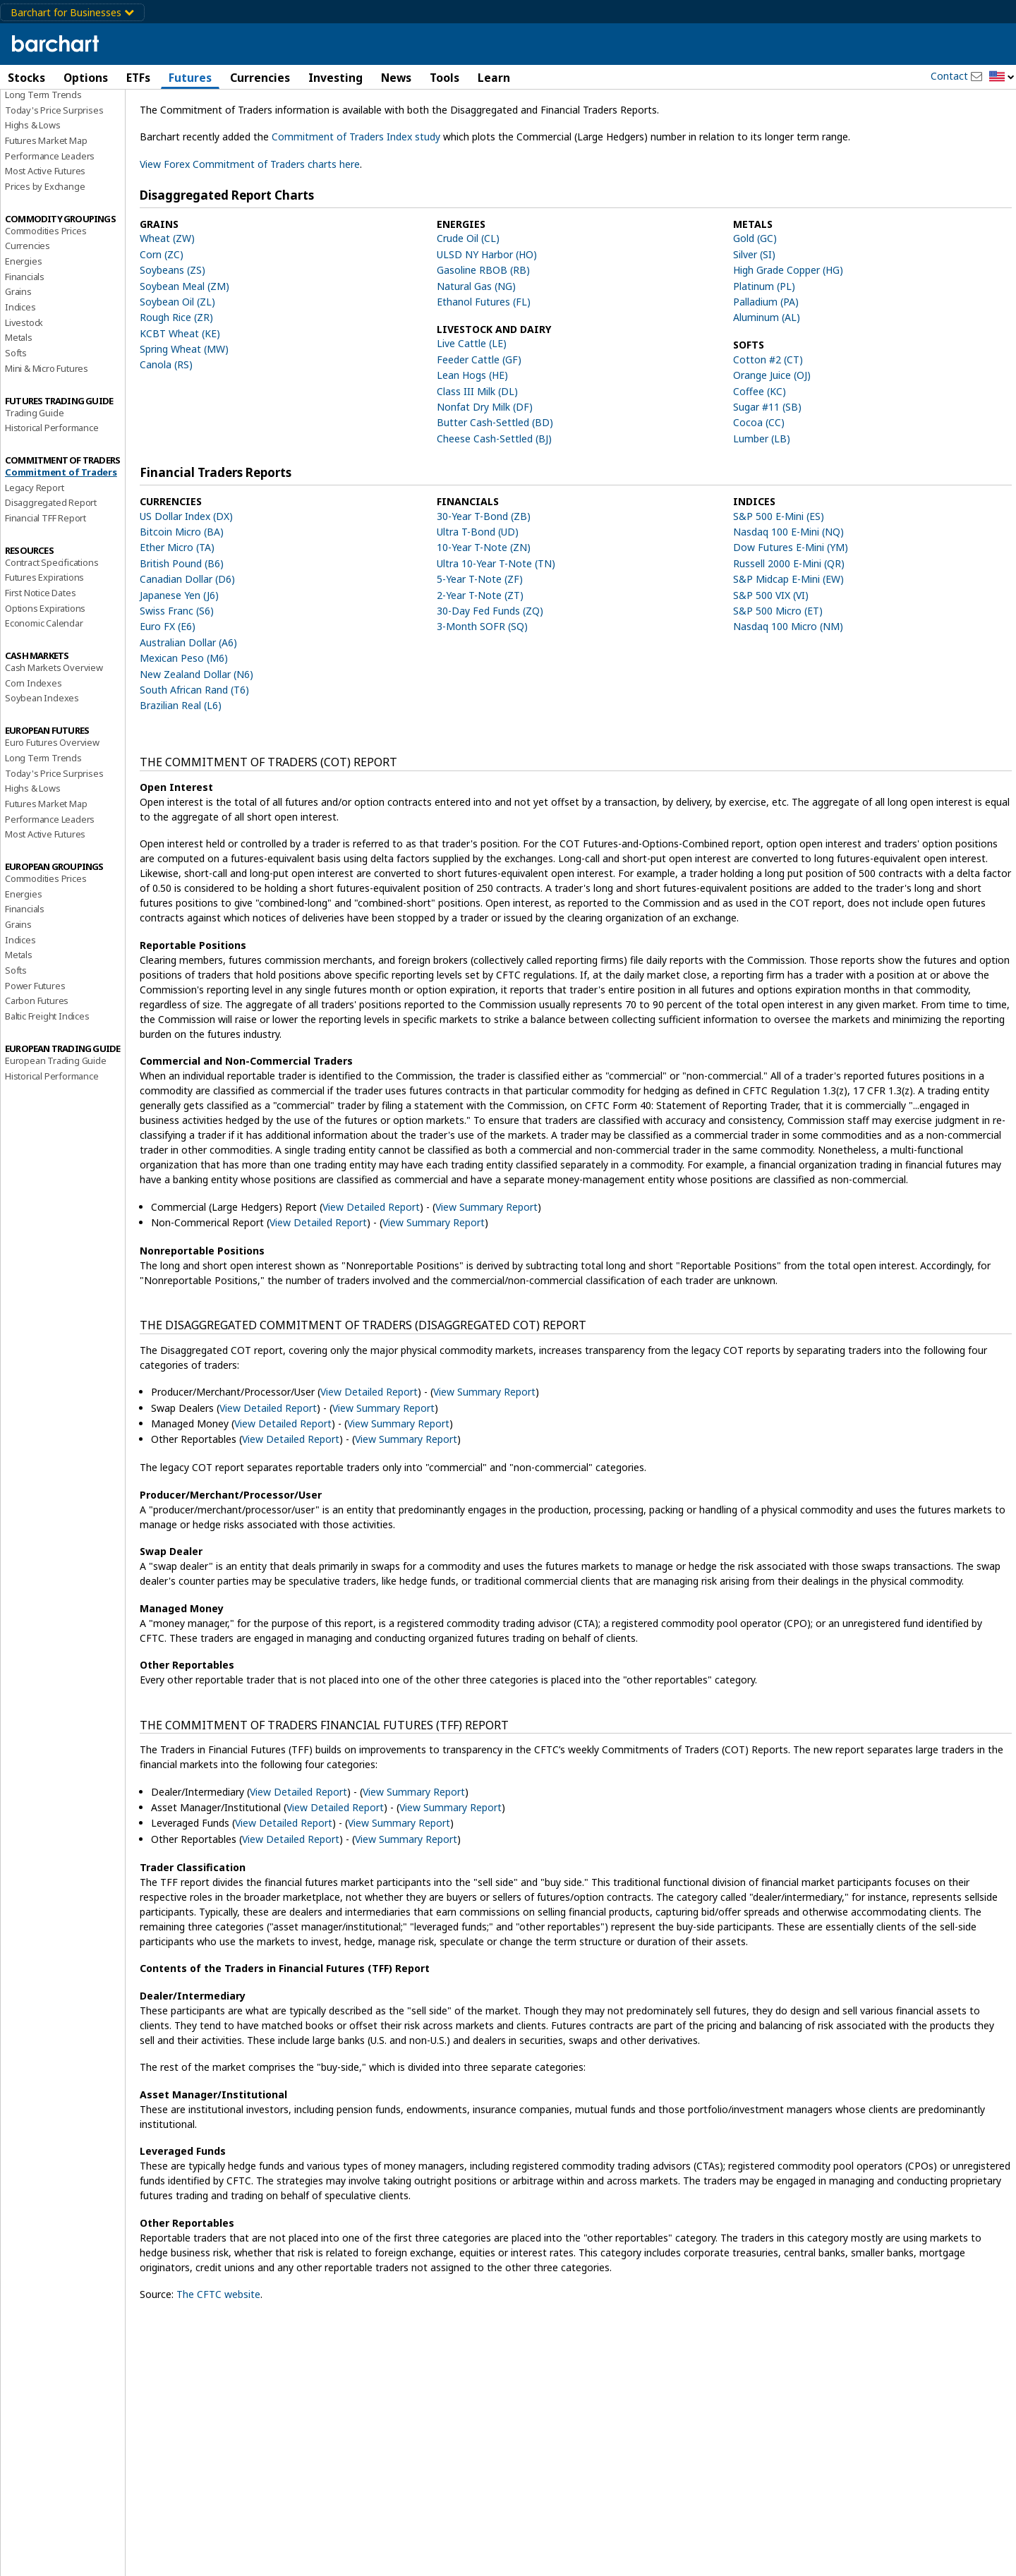  Describe the element at coordinates (176, 378) in the screenshot. I see `Rough Rice (ZR)` at that location.